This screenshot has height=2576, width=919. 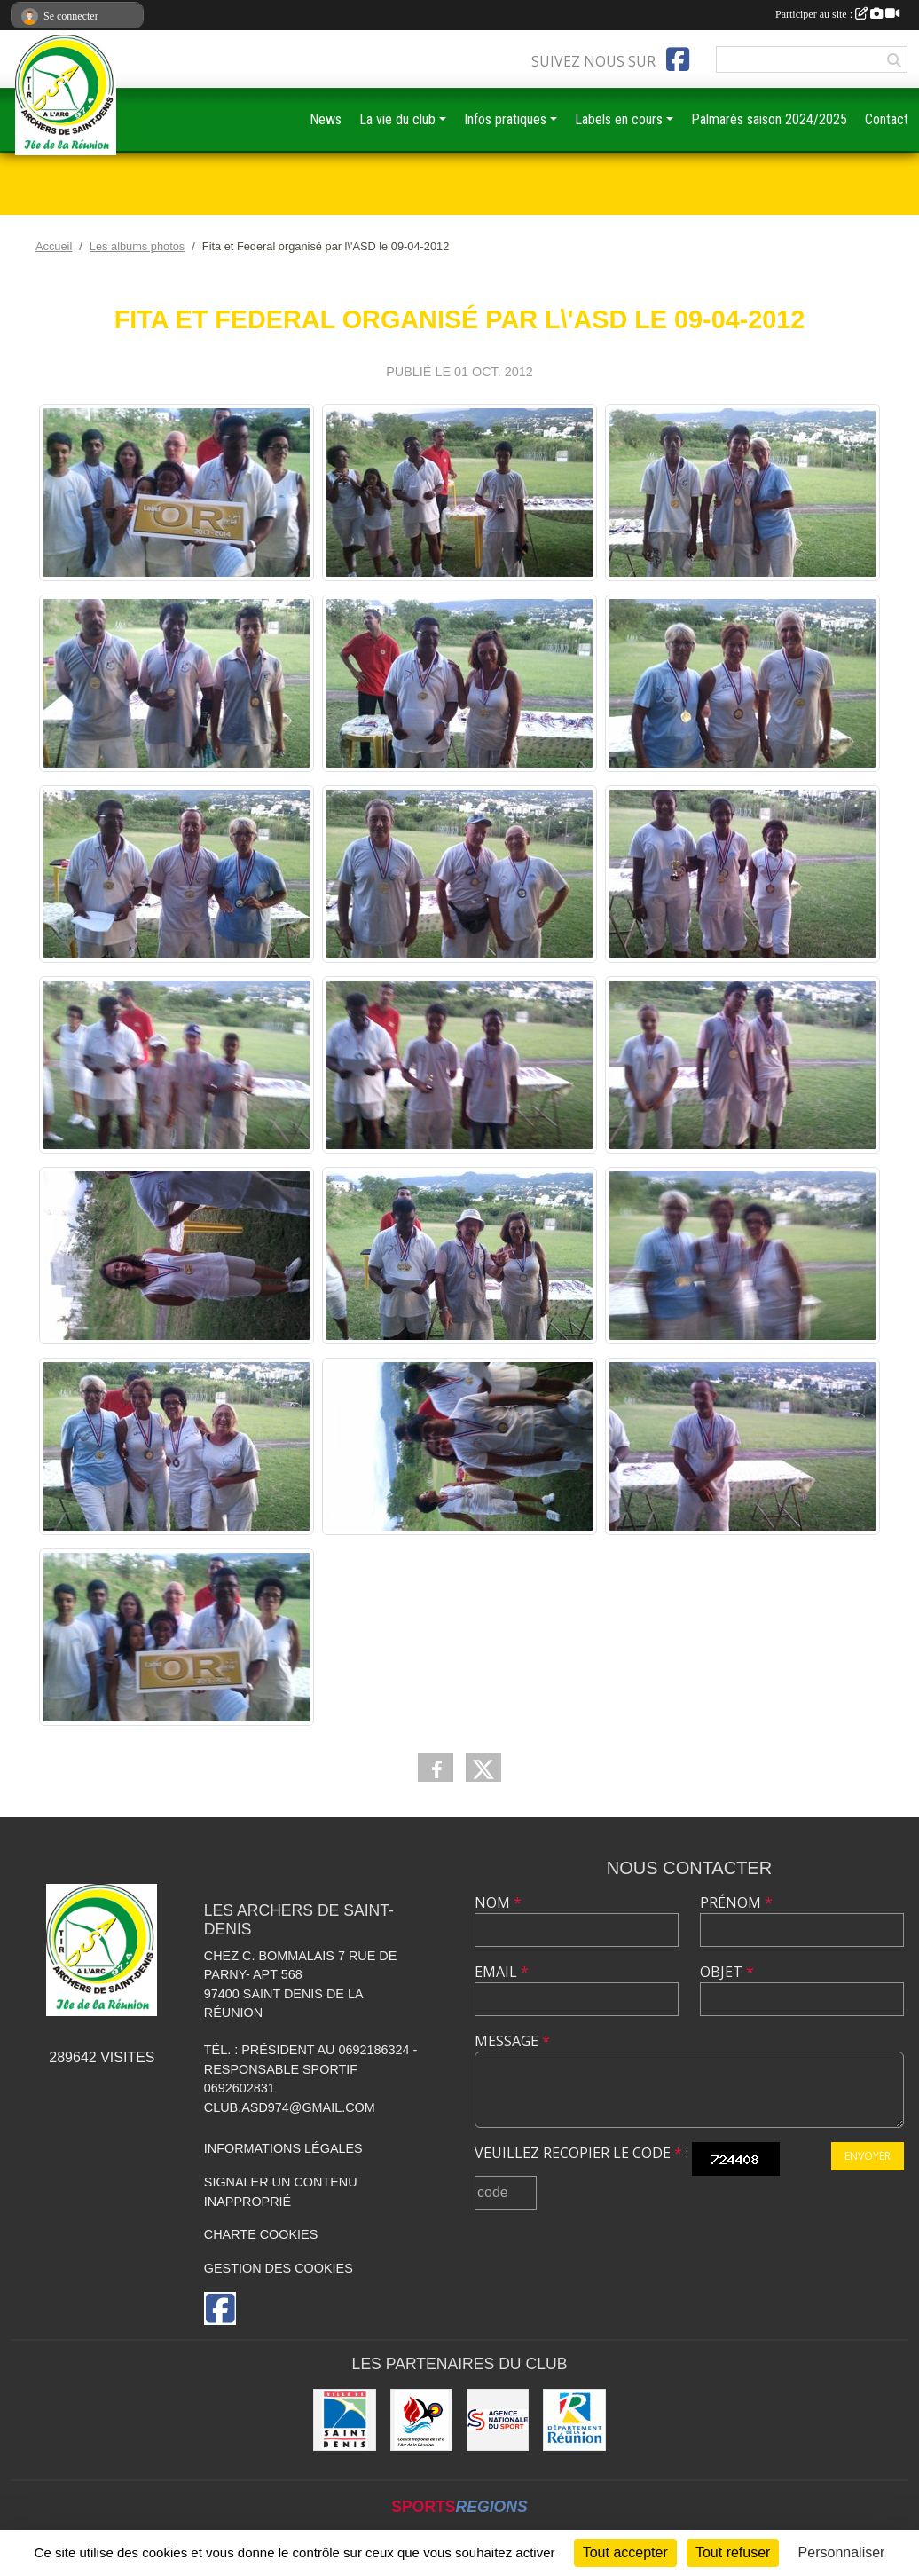 What do you see at coordinates (841, 2552) in the screenshot?
I see `Personnaliser [Personnaliser (fenêtre modale)]` at bounding box center [841, 2552].